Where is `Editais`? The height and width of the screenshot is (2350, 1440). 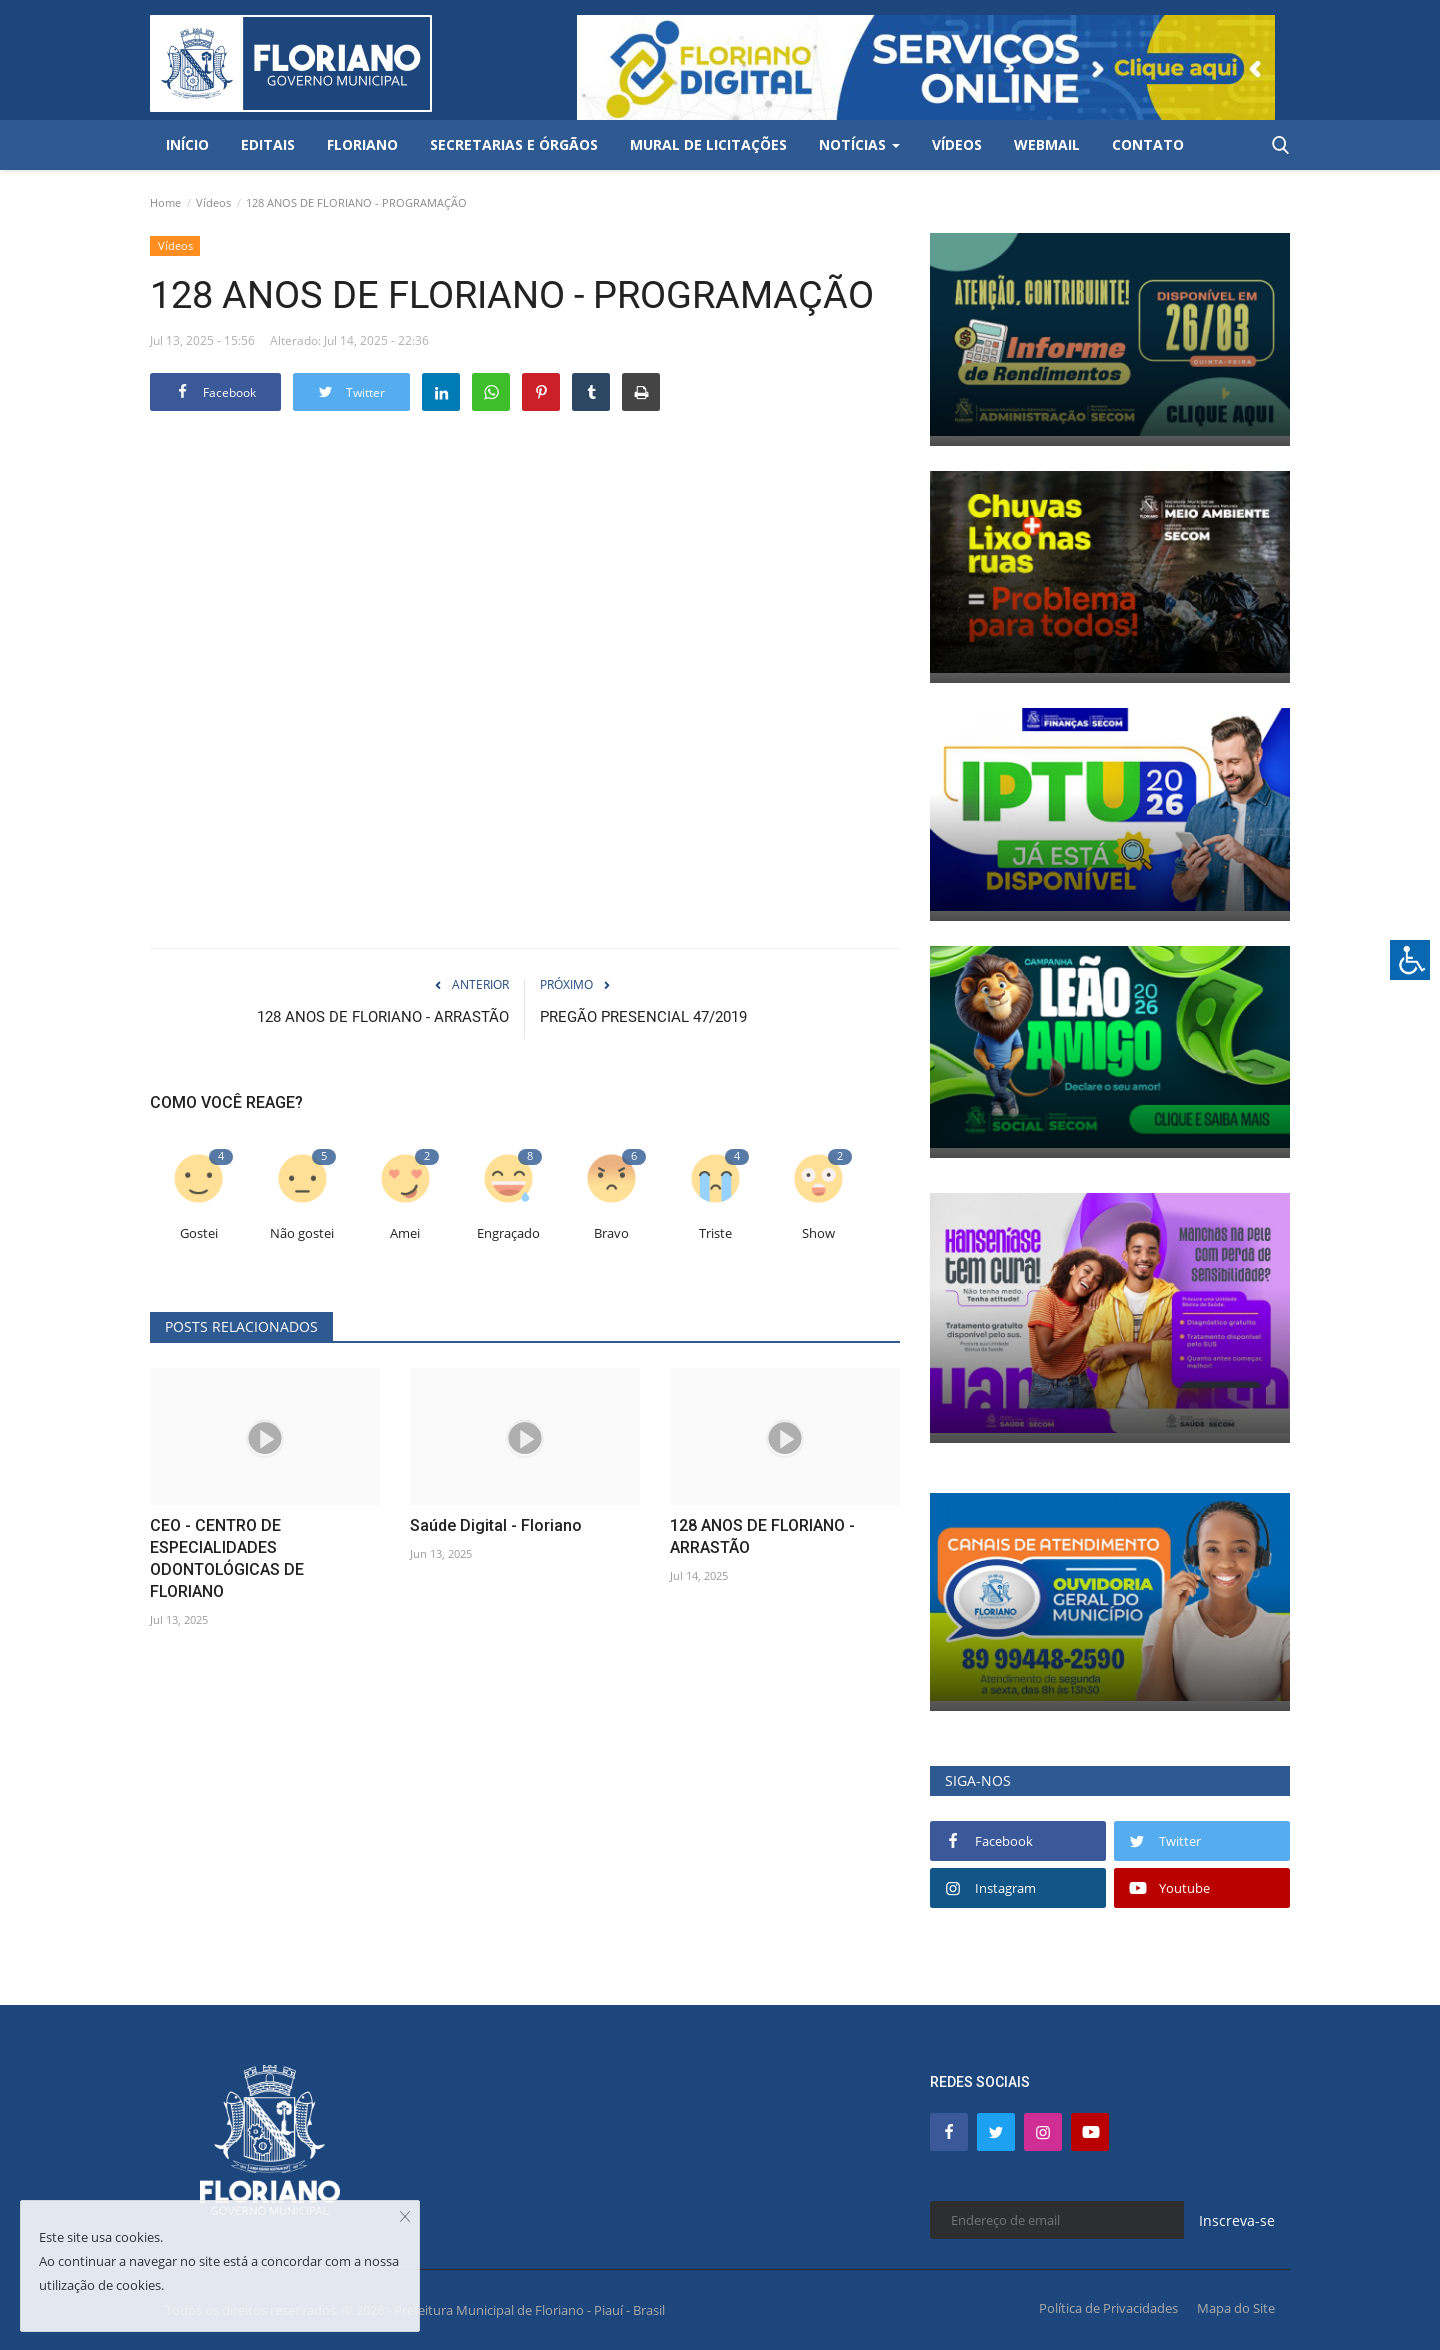
Editais is located at coordinates (268, 144).